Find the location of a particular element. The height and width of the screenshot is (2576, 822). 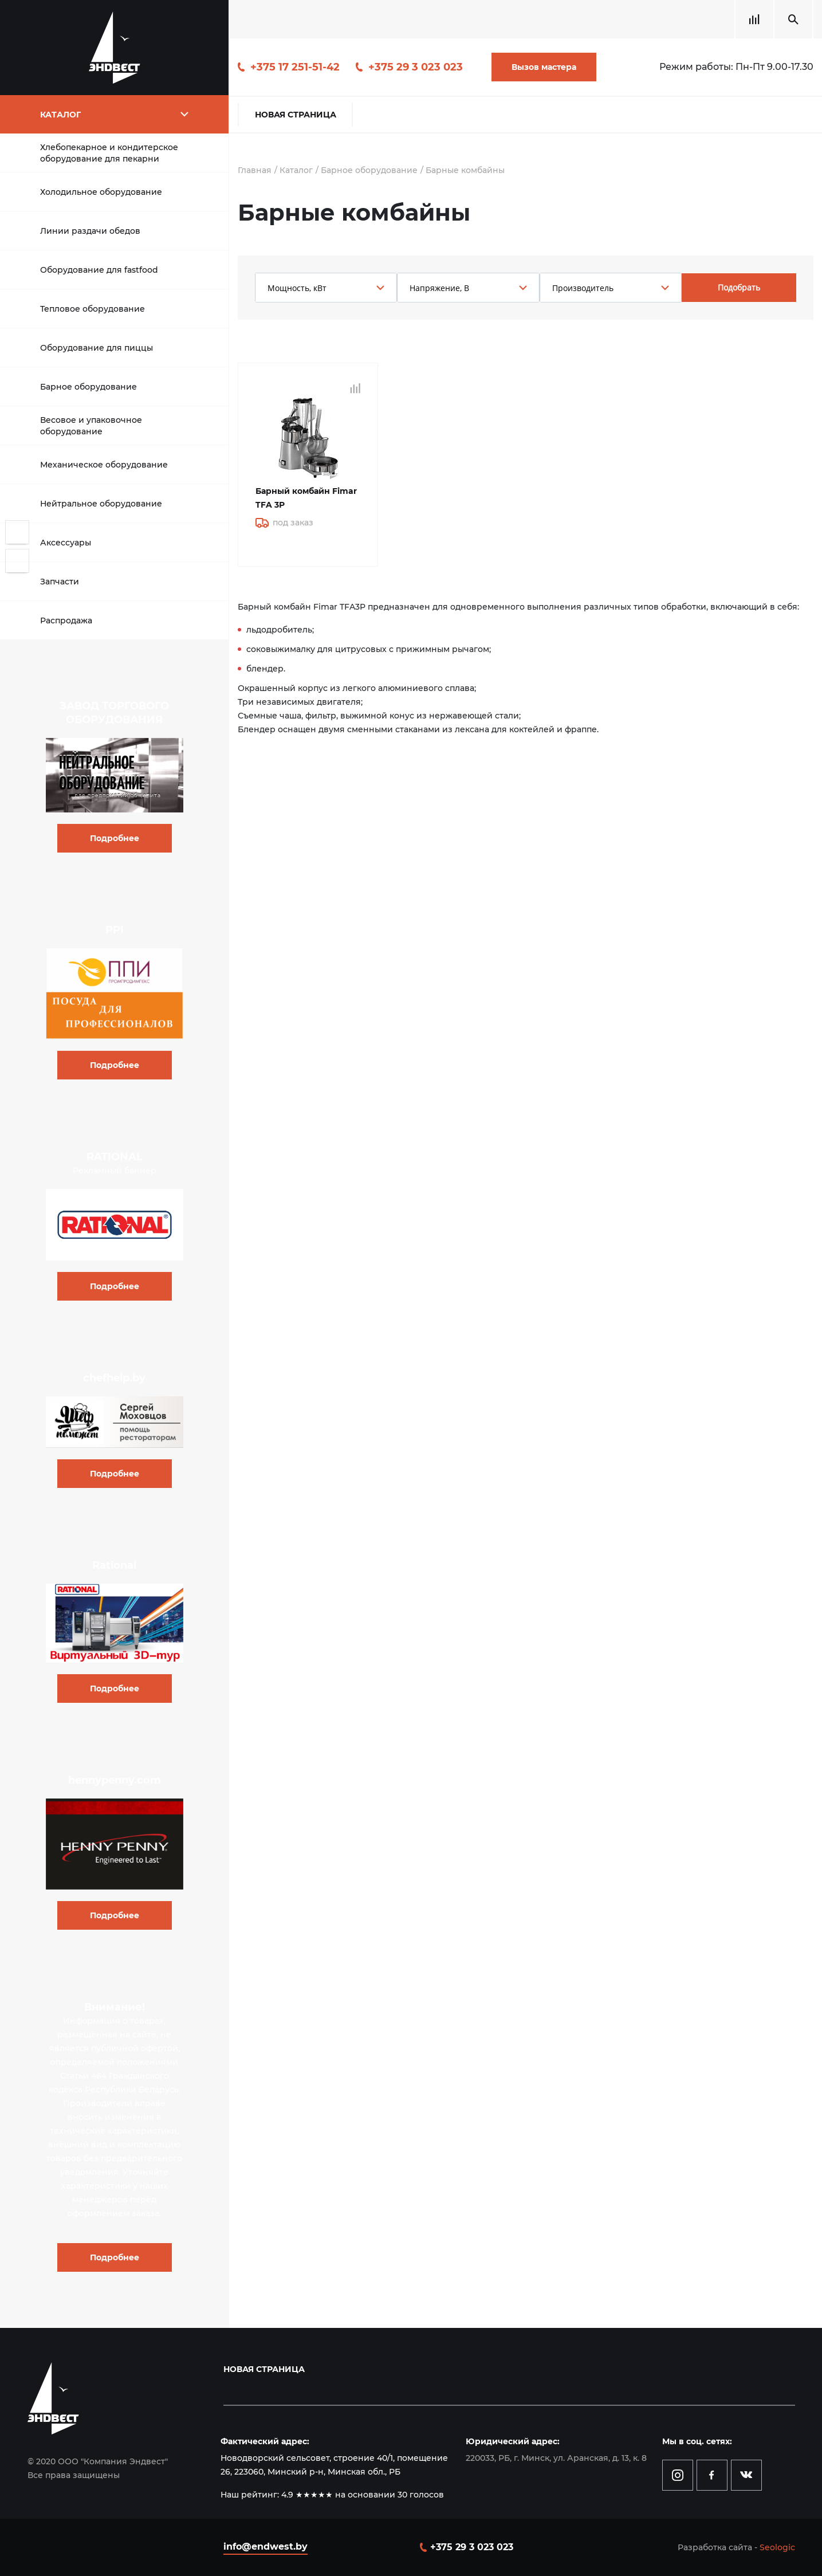

Запчасти is located at coordinates (59, 581).